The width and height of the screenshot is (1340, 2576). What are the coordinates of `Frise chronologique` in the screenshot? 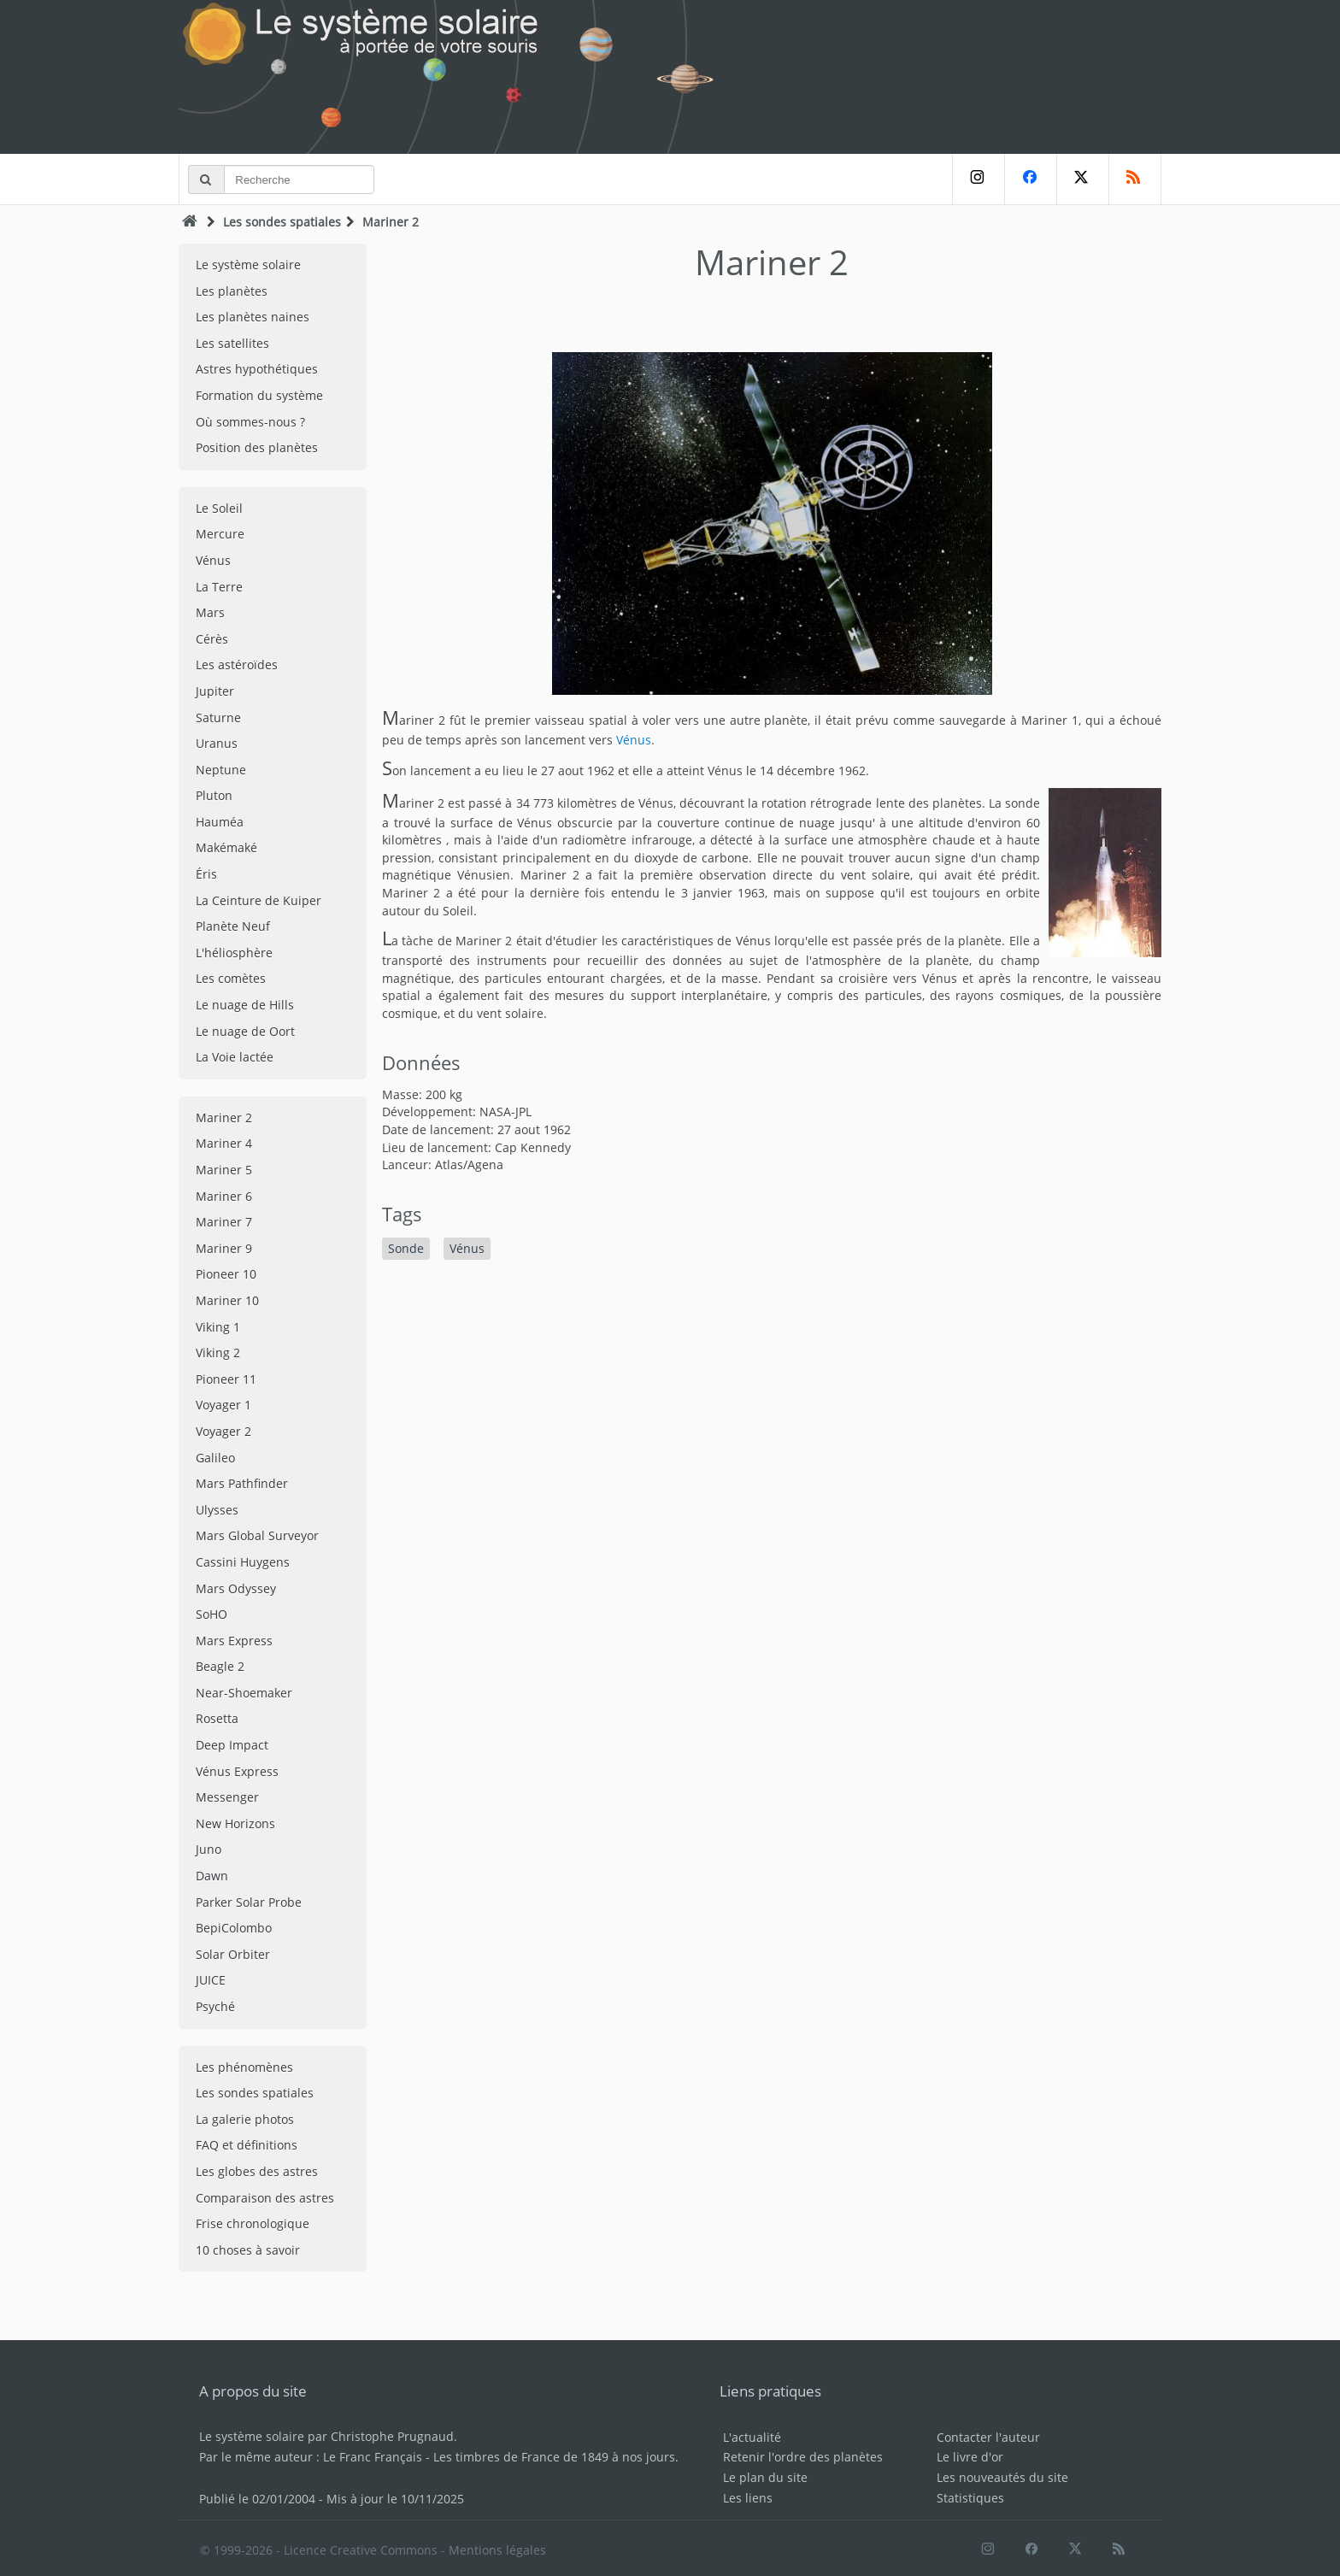 It's located at (252, 2223).